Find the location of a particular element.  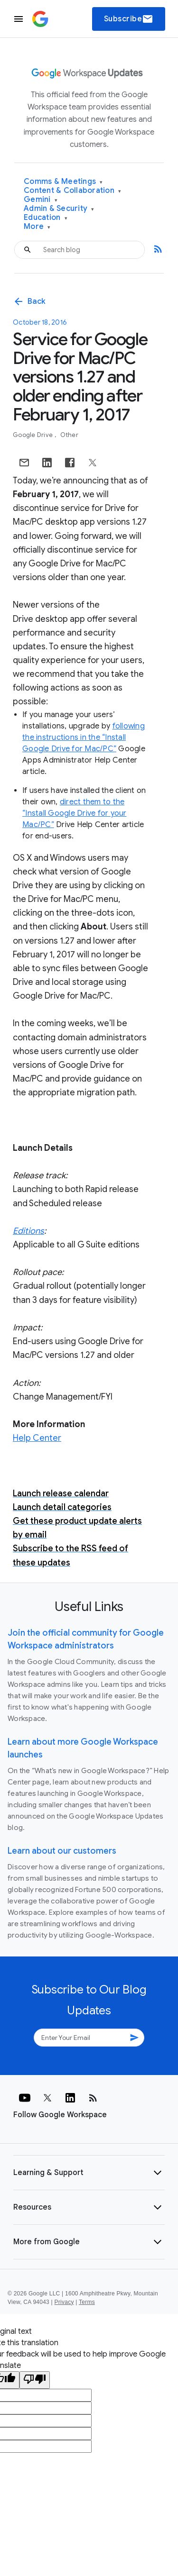

Terms is located at coordinates (87, 2302).